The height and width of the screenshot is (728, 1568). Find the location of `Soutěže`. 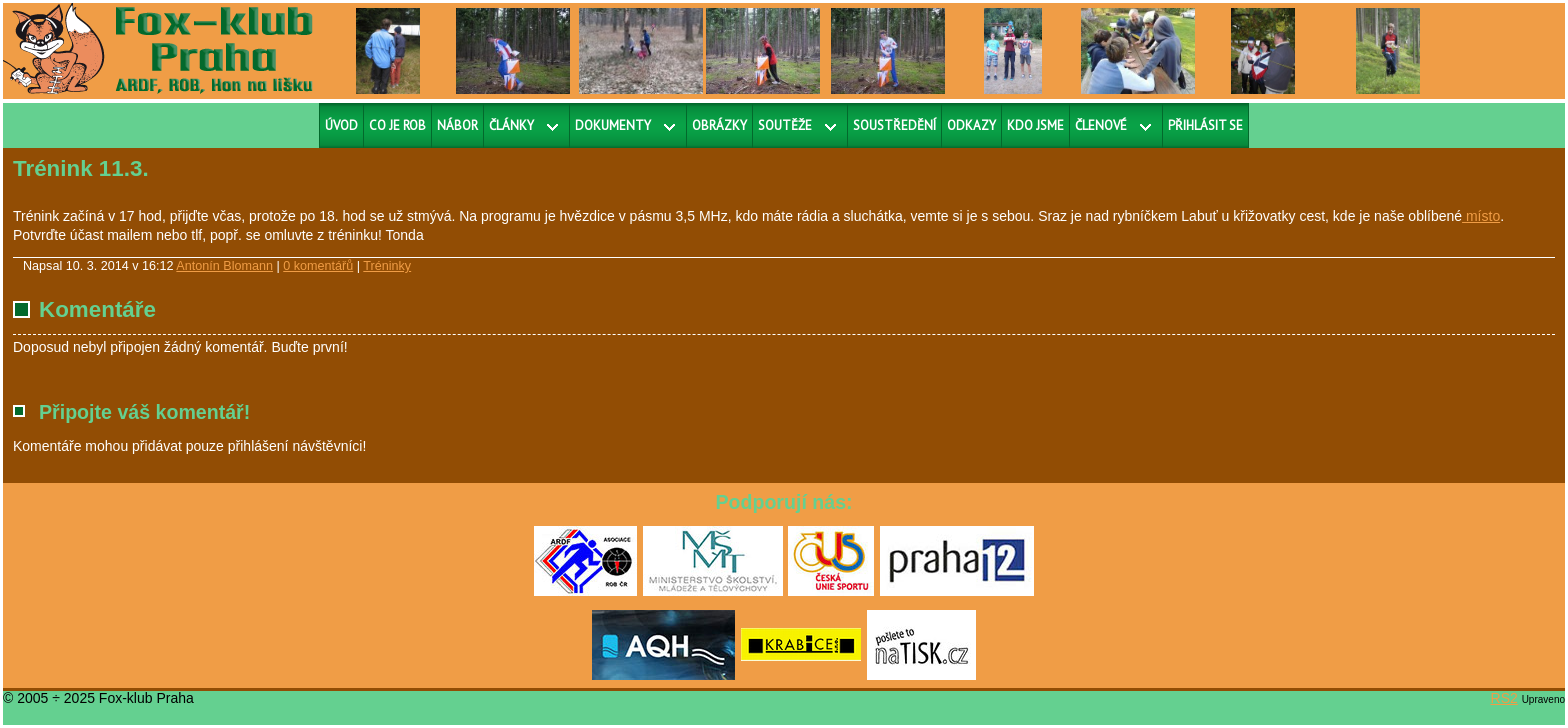

Soutěže is located at coordinates (785, 125).